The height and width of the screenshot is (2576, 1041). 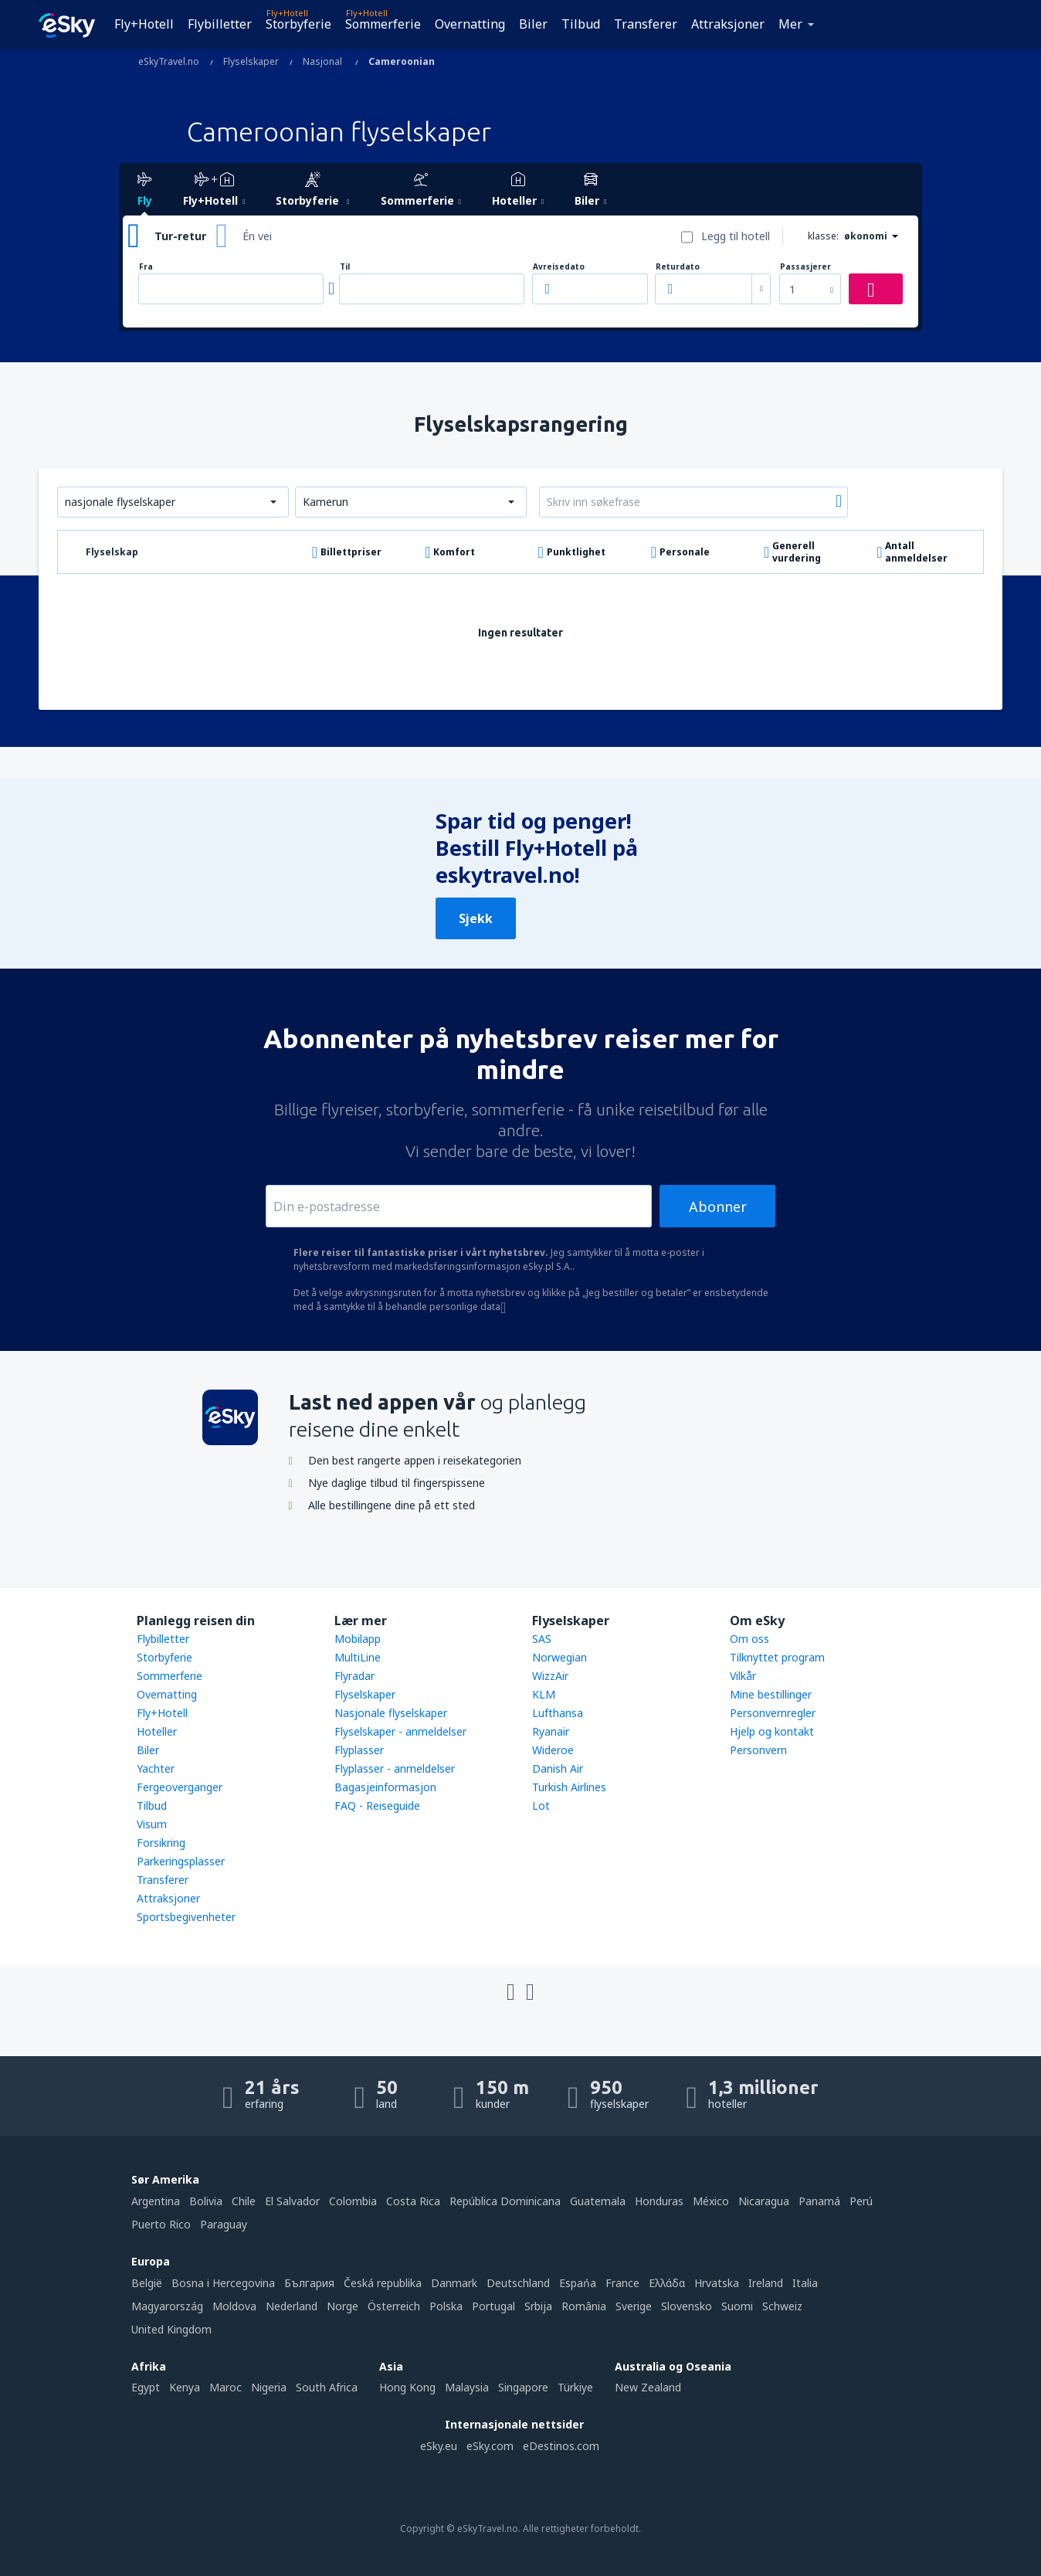 I want to click on South Africa, so click(x=327, y=2387).